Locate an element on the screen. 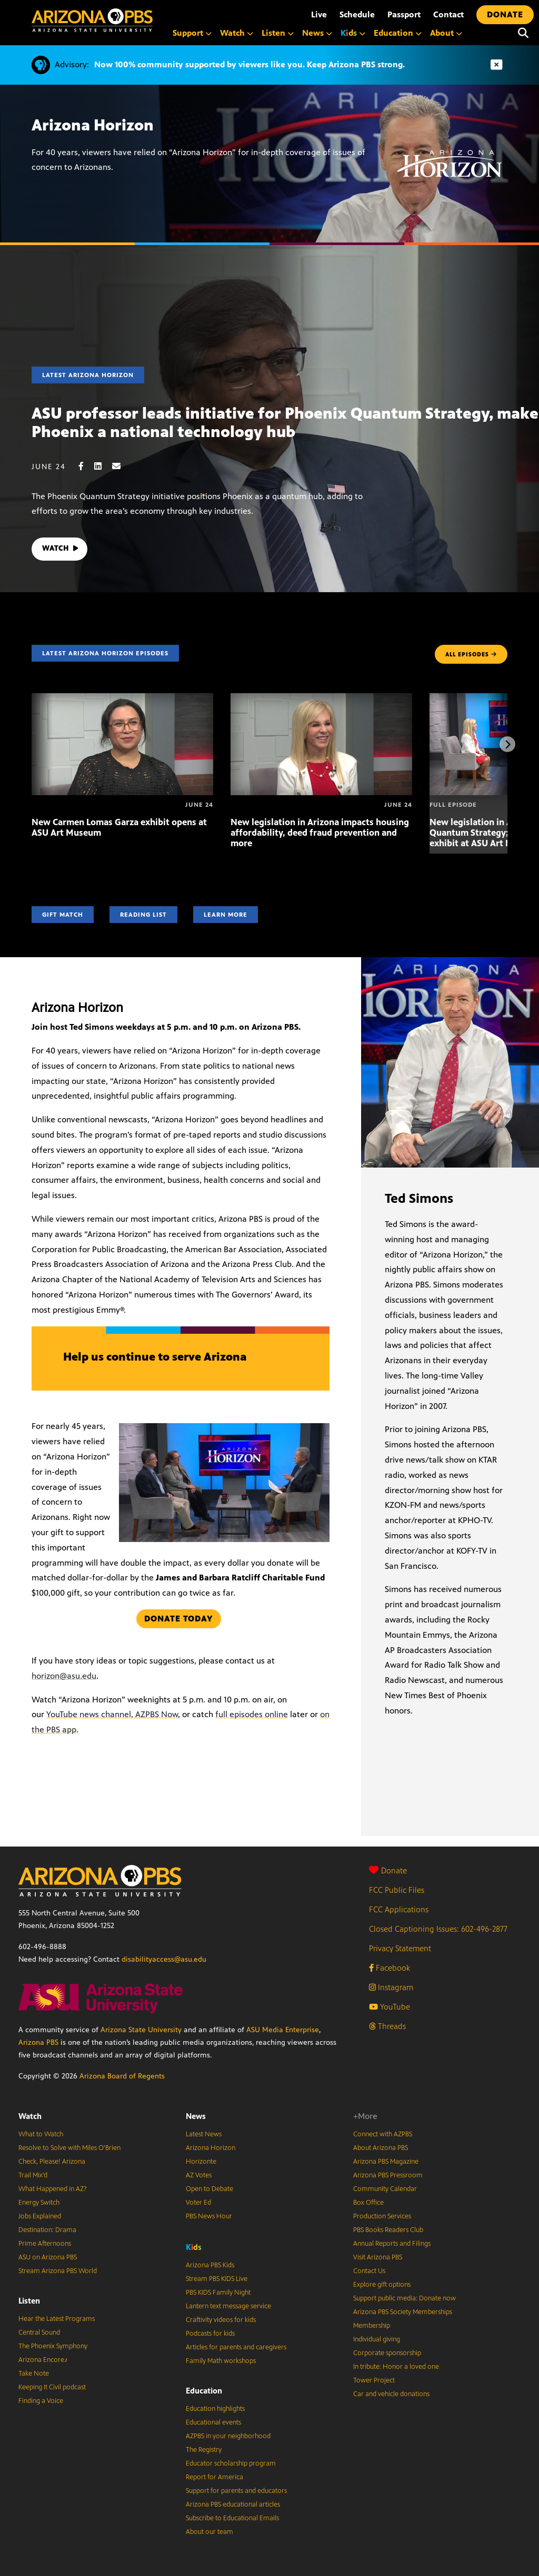 The image size is (539, 2576). ASU on Arizona PBS is located at coordinates (47, 2257).